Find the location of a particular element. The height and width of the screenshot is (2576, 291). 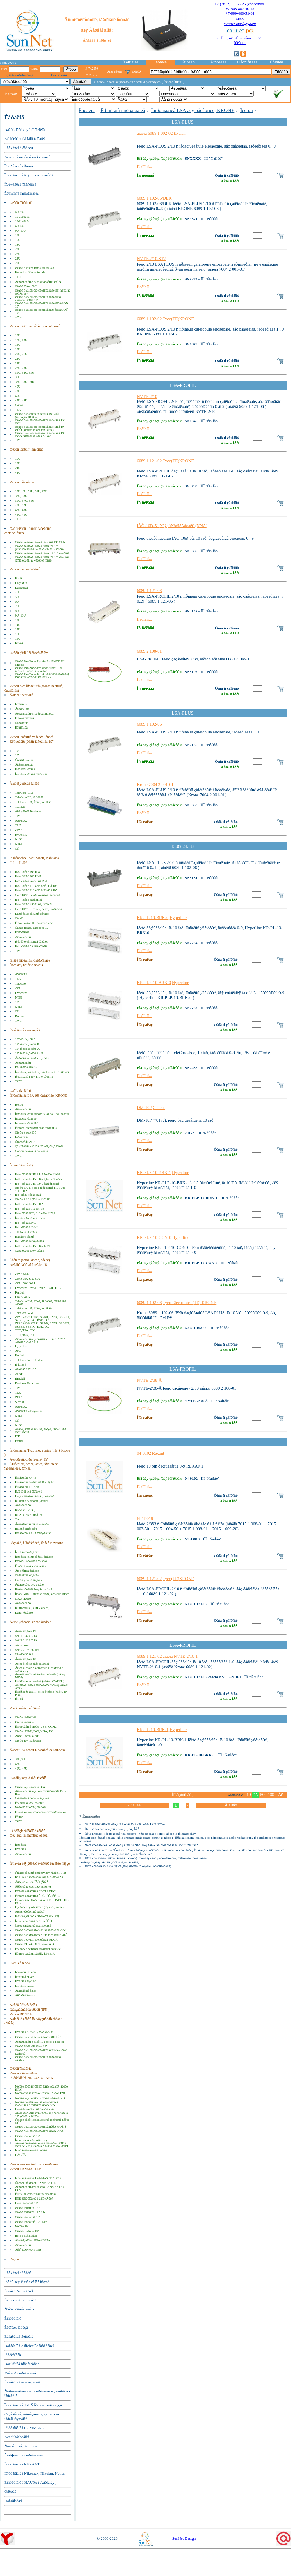

MAX-ìîäóëè is located at coordinates (23, 1598).